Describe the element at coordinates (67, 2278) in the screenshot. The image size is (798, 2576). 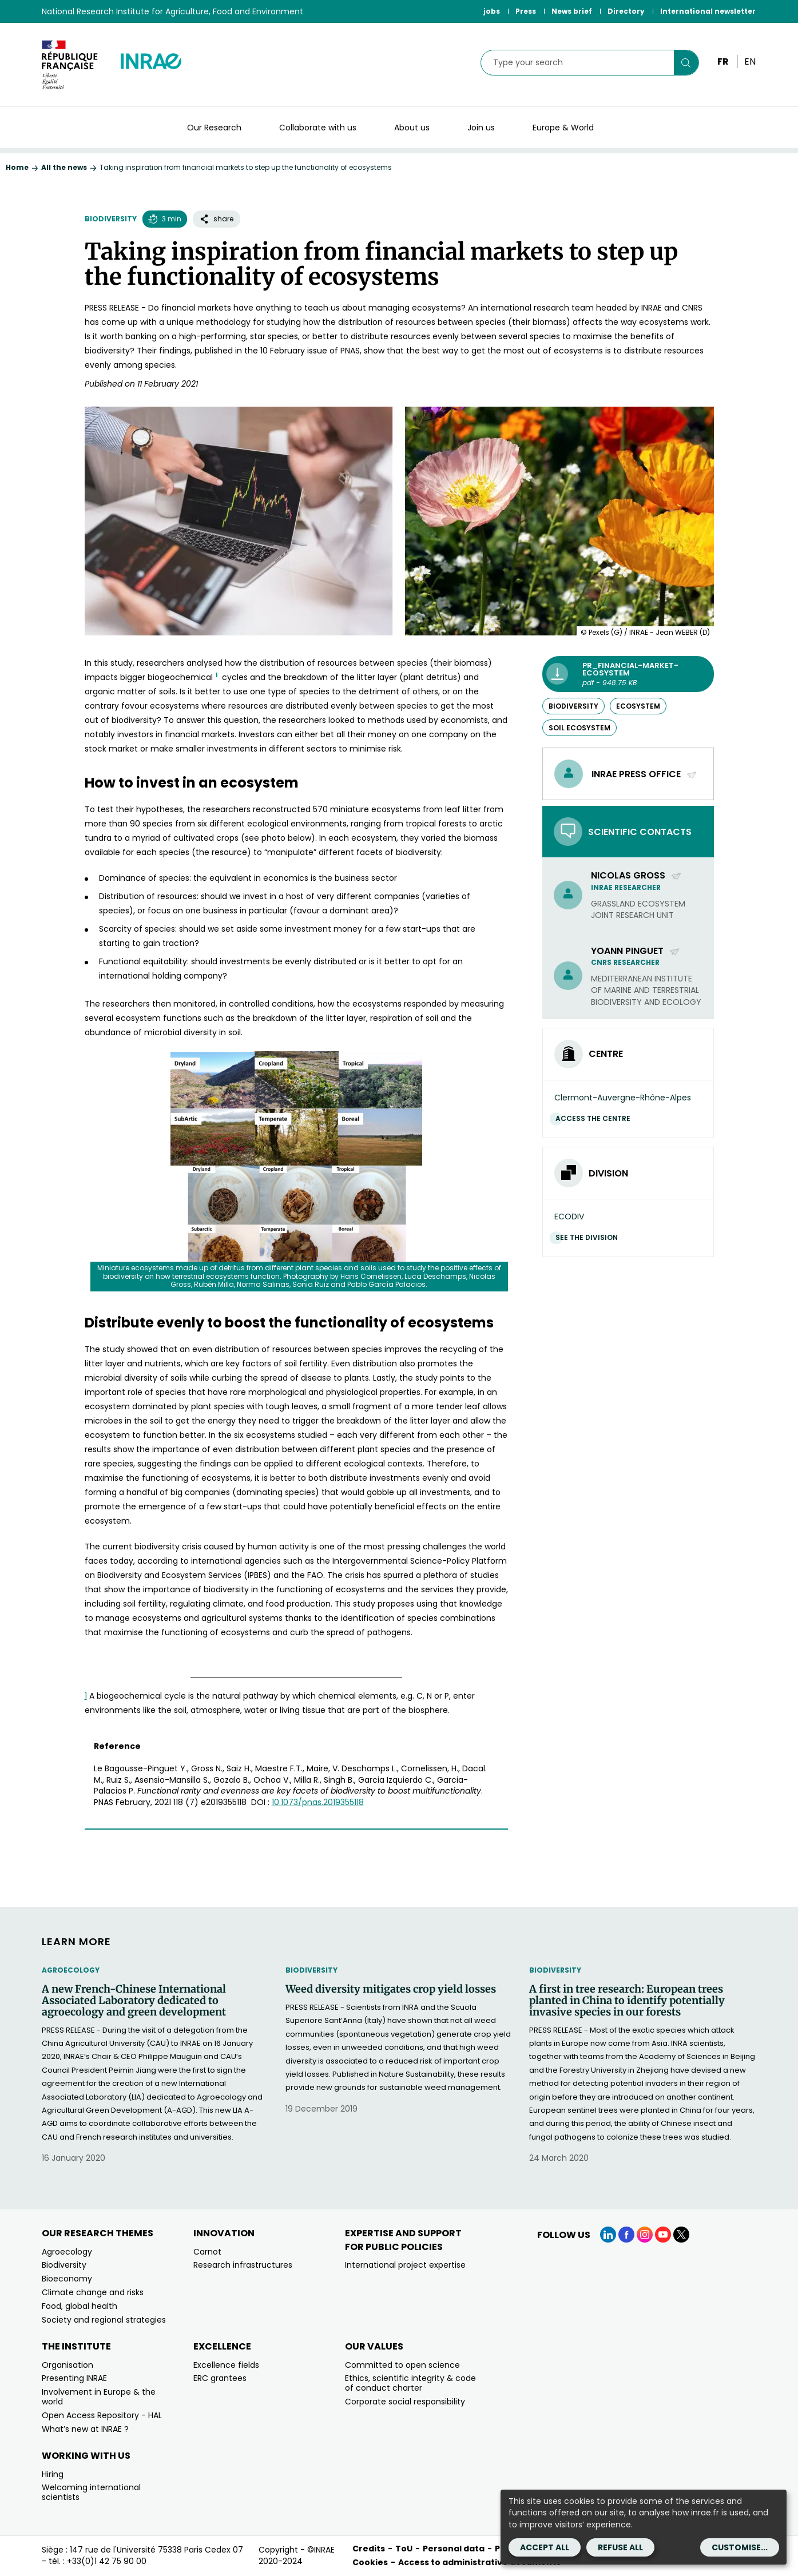
I see `Bioeconomy` at that location.